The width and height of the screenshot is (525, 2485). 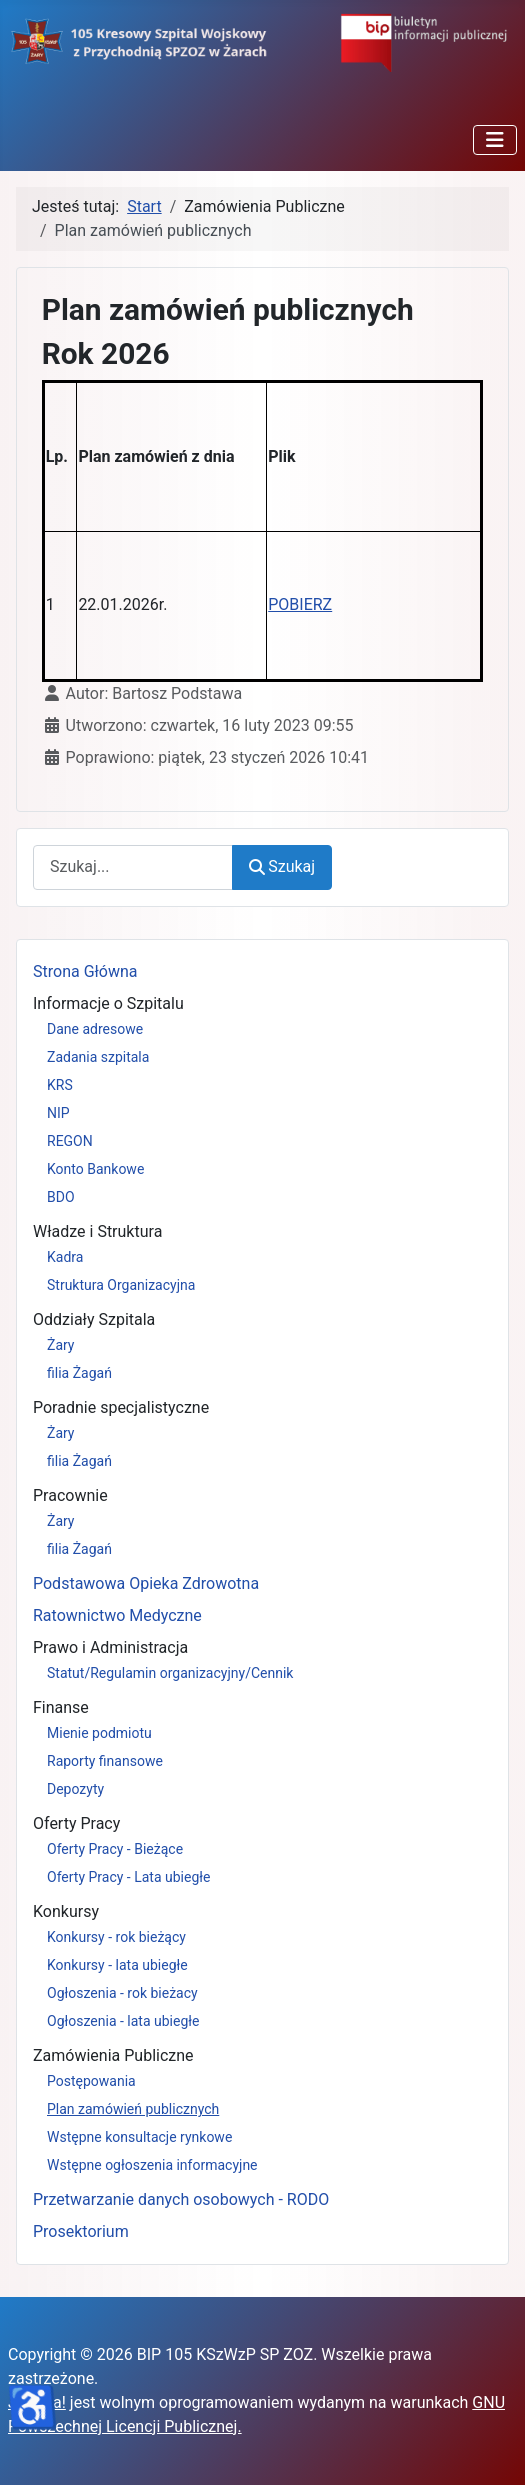 What do you see at coordinates (117, 1965) in the screenshot?
I see `Konkursy - lata ubiegłe` at bounding box center [117, 1965].